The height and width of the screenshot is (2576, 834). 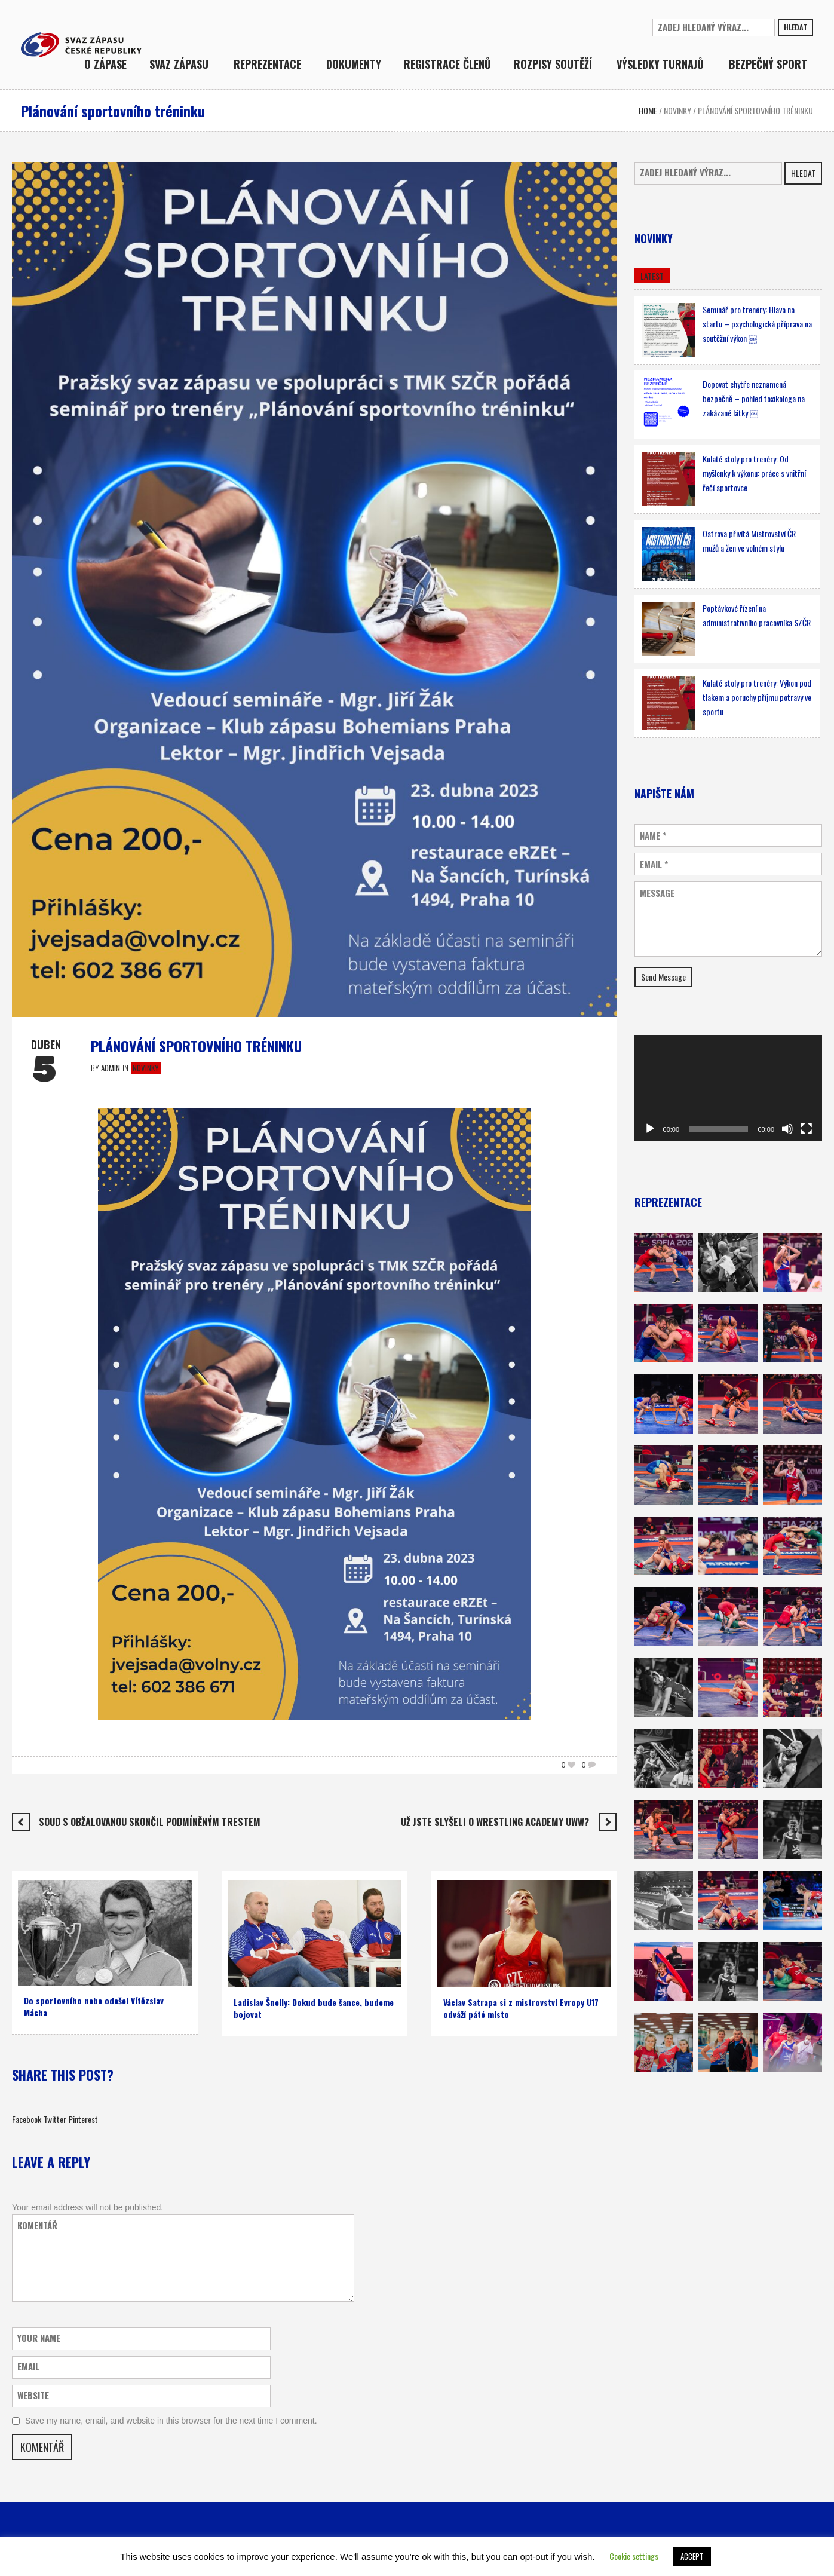 What do you see at coordinates (26, 2119) in the screenshot?
I see `Facebook` at bounding box center [26, 2119].